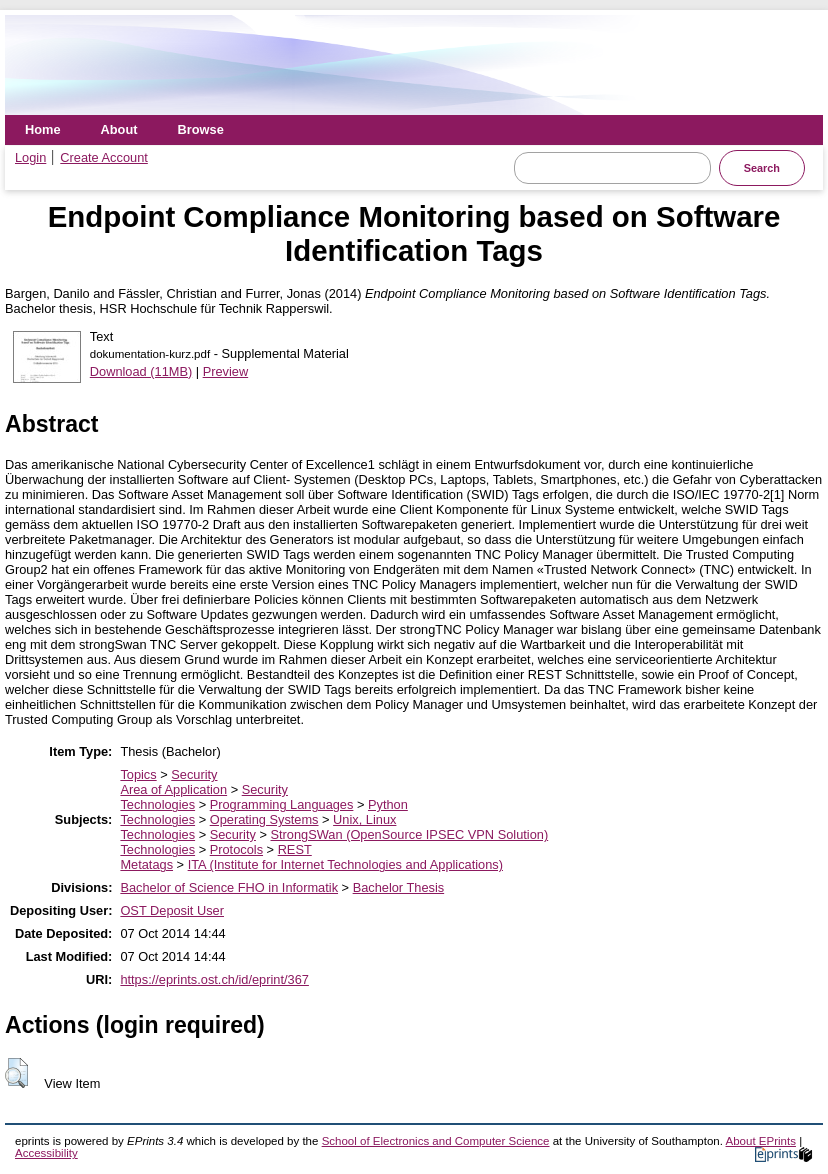 The width and height of the screenshot is (828, 1174). What do you see at coordinates (264, 819) in the screenshot?
I see `Operating Systems` at bounding box center [264, 819].